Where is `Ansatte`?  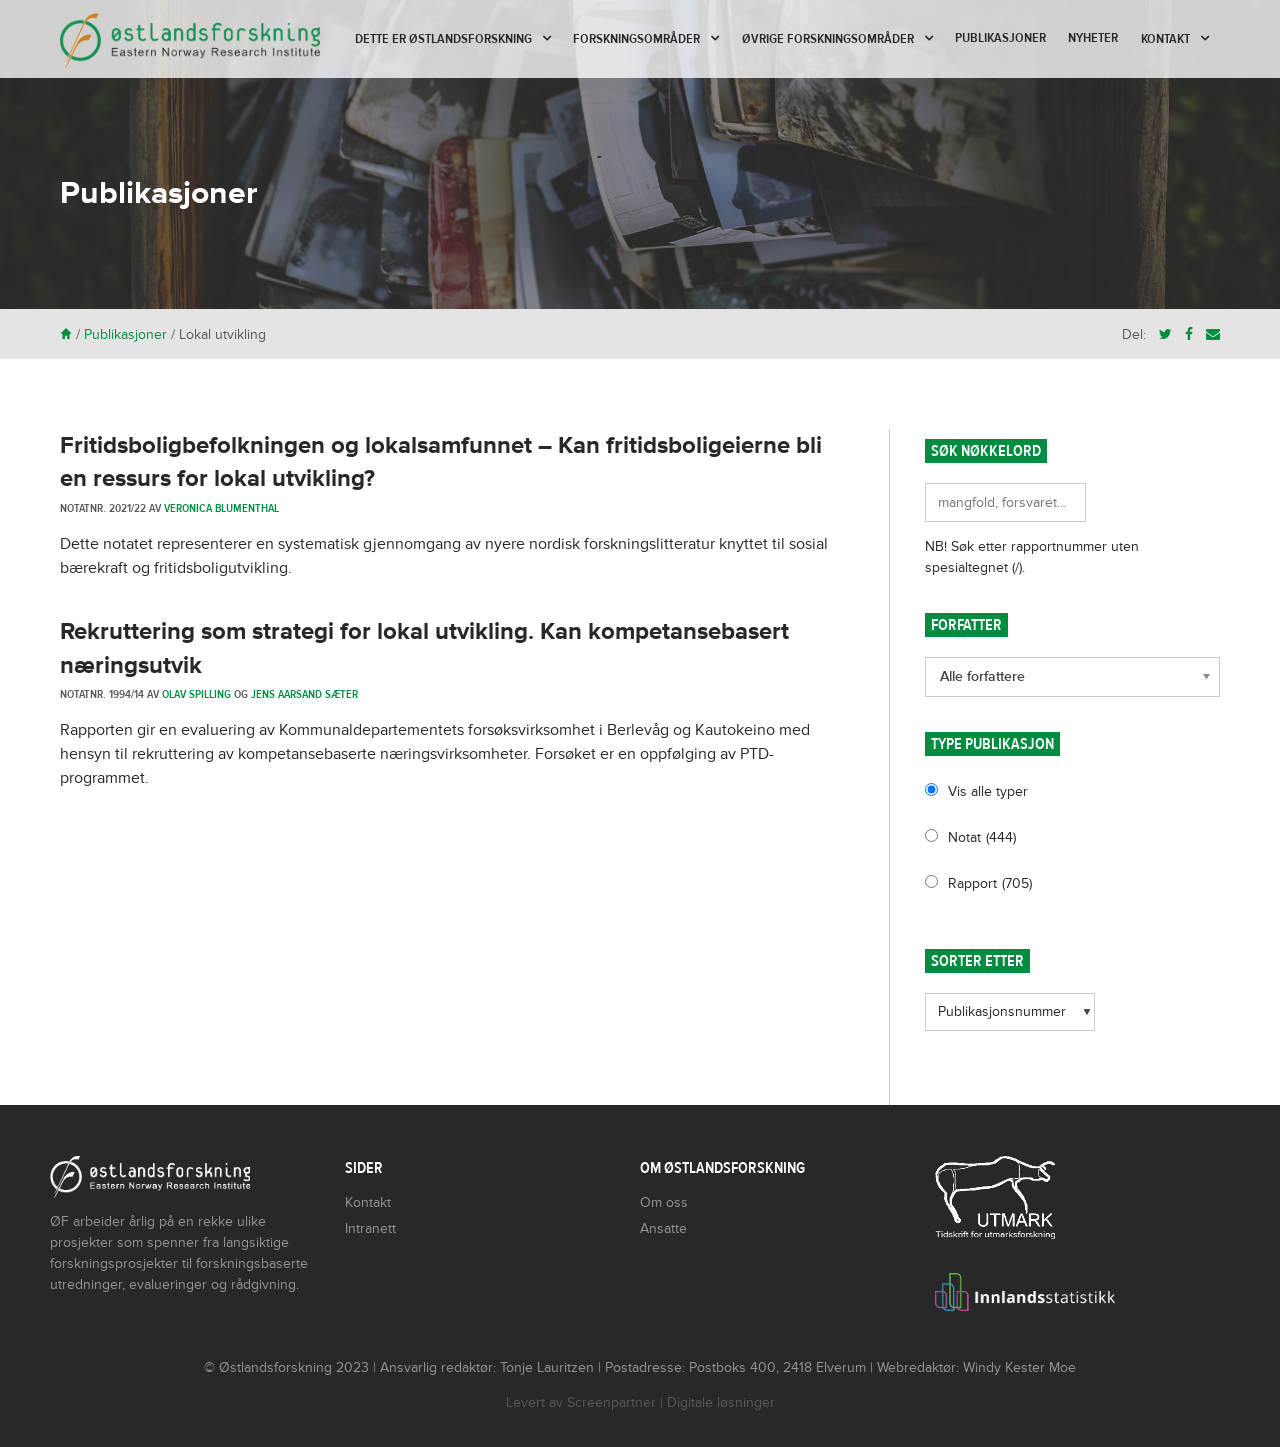 Ansatte is located at coordinates (663, 1228).